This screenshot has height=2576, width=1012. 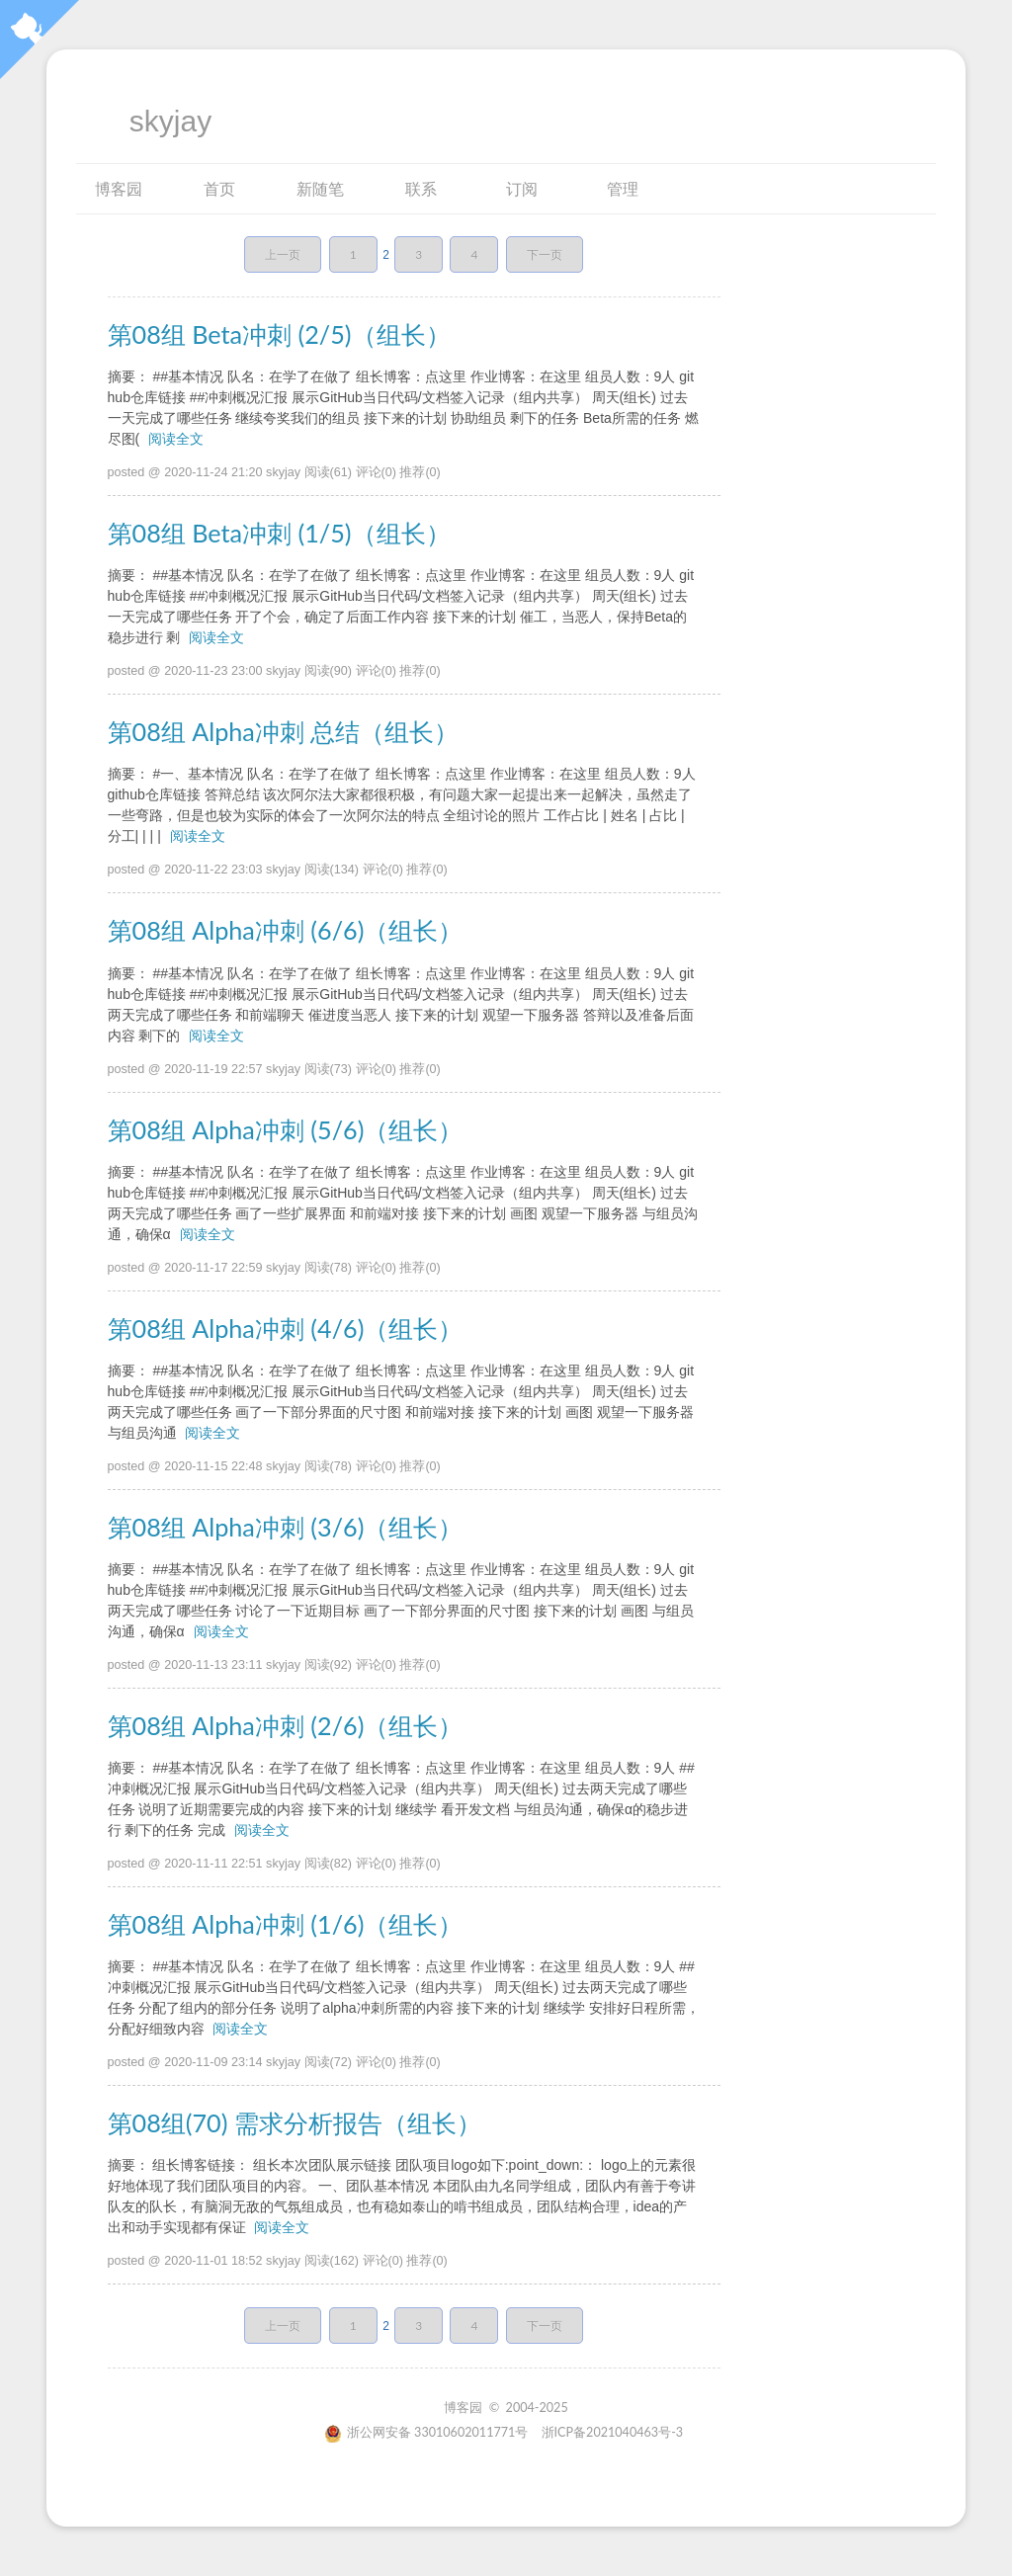 I want to click on 浙ICP备2021040463号-3, so click(x=613, y=2432).